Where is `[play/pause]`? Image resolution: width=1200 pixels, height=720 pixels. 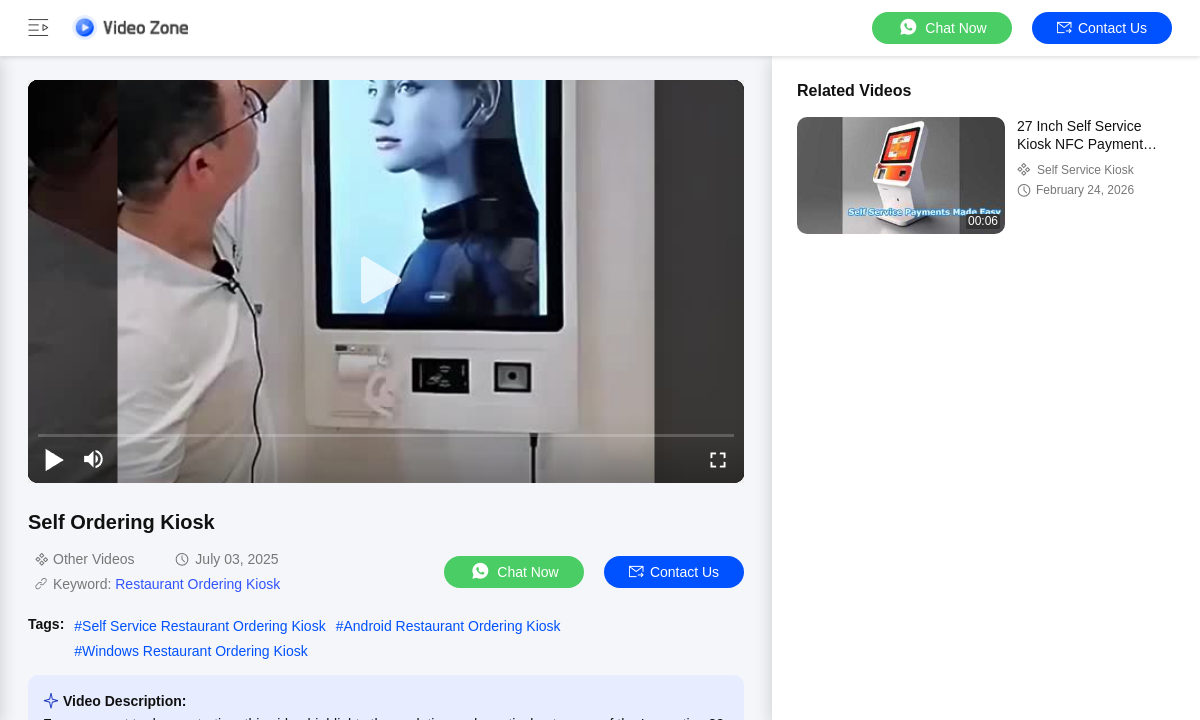
[play/pause] is located at coordinates (54, 459).